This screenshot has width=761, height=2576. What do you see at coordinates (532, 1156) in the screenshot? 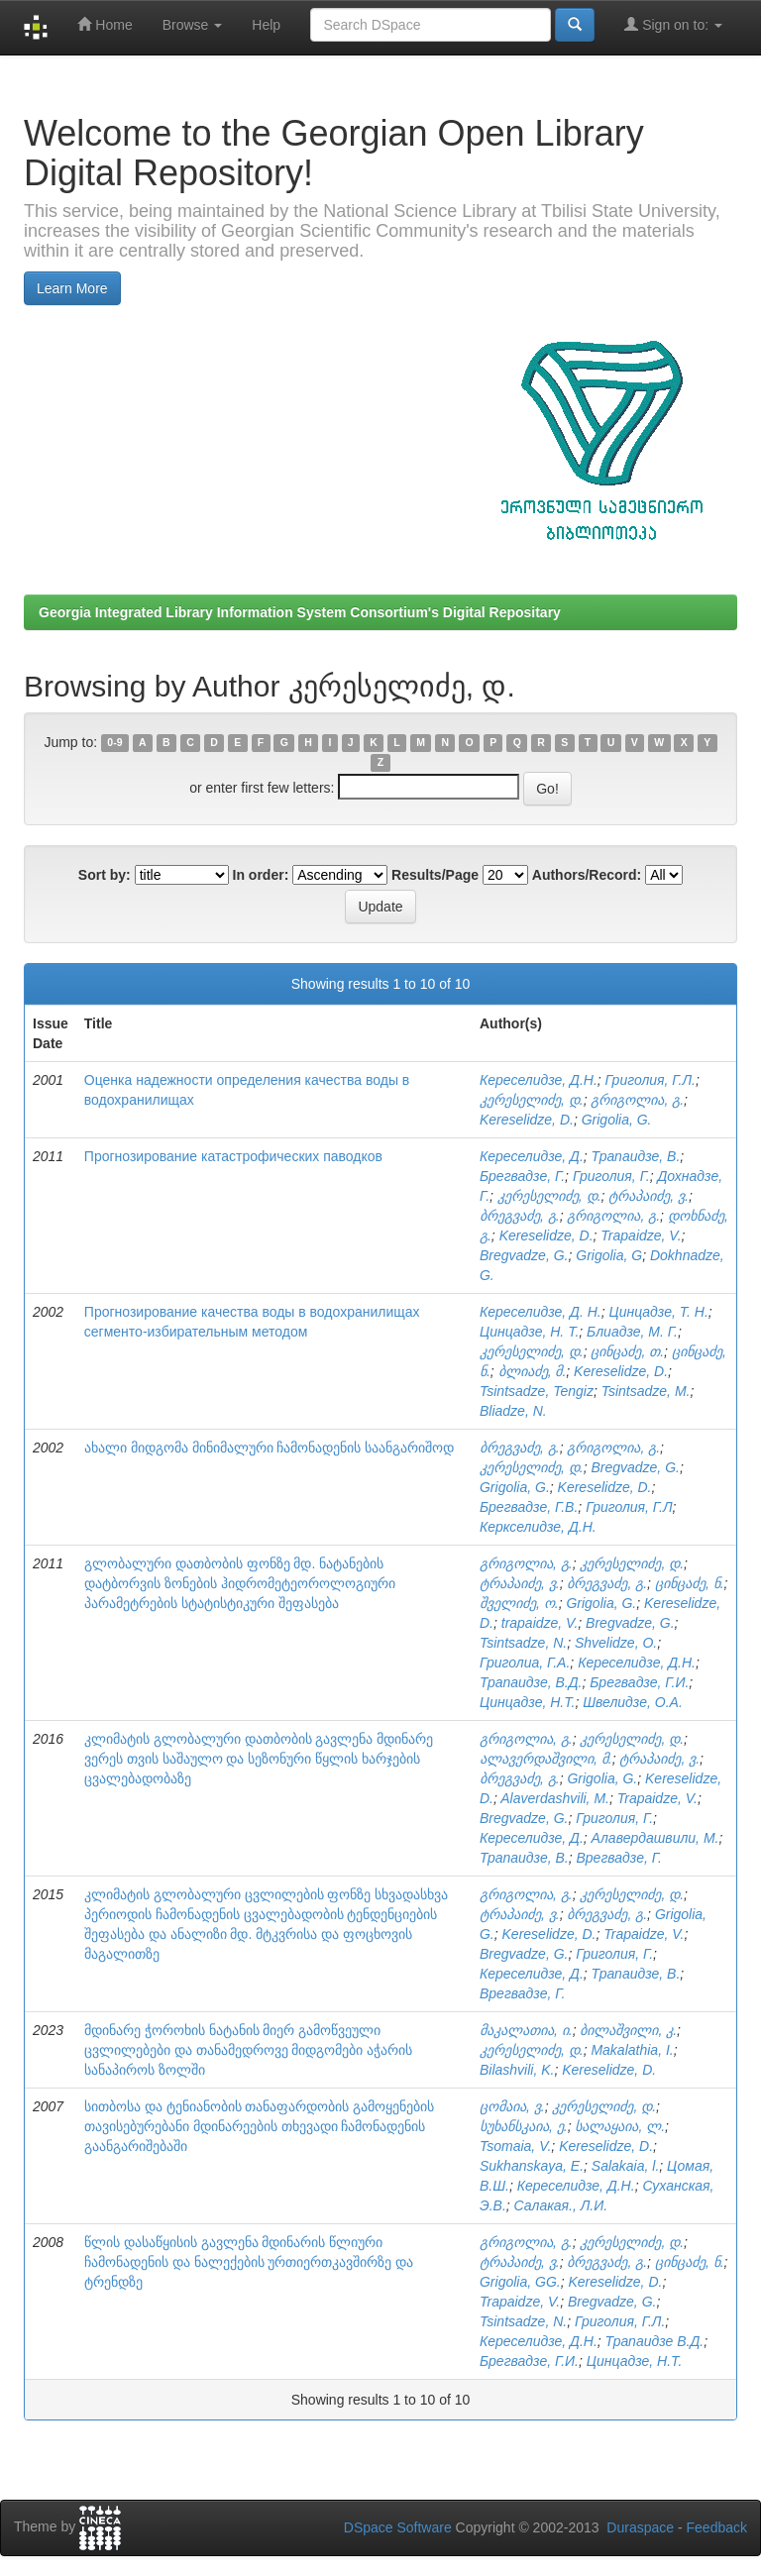
I see `Кереселидзе, Д.` at bounding box center [532, 1156].